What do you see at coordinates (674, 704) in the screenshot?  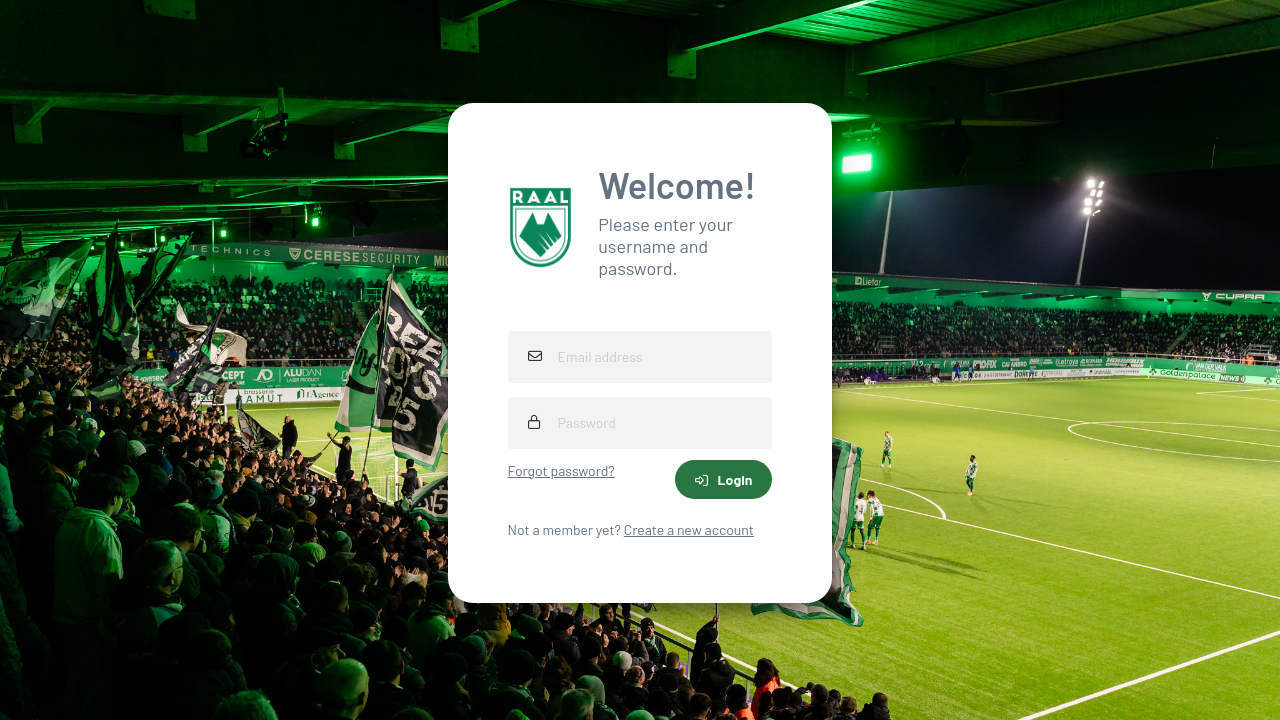 I see `iXpole` at bounding box center [674, 704].